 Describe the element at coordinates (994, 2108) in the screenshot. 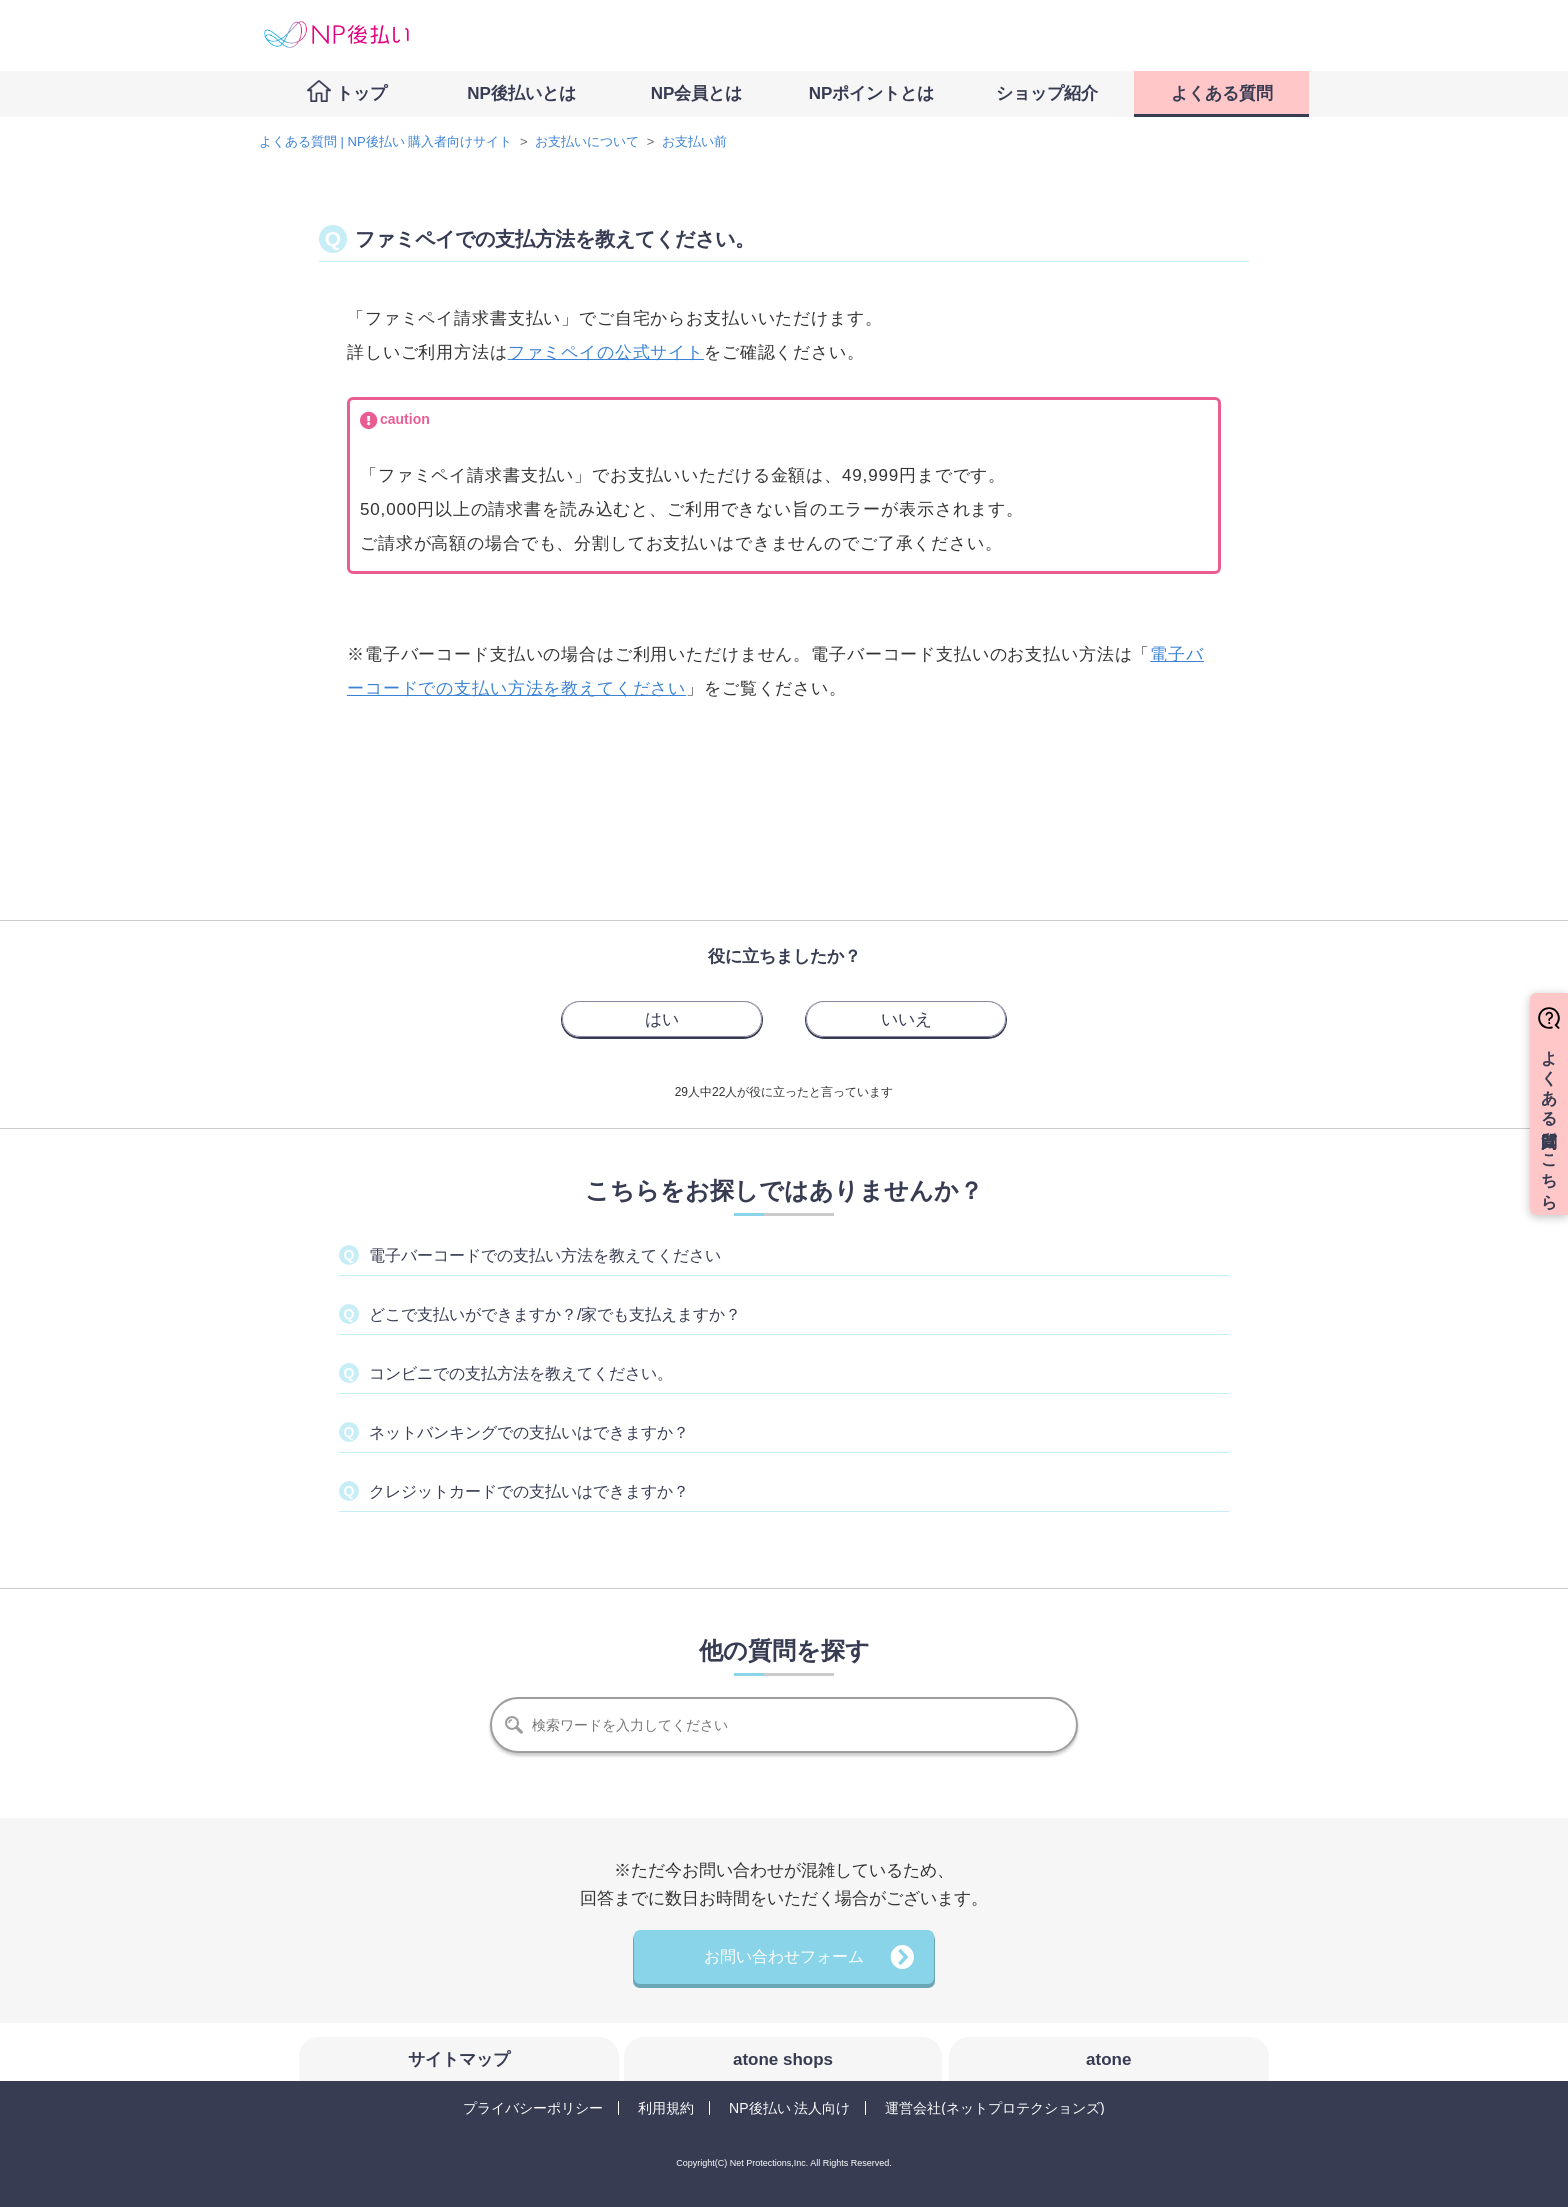

I see `運営会社(ネットプロテクションズ)` at that location.